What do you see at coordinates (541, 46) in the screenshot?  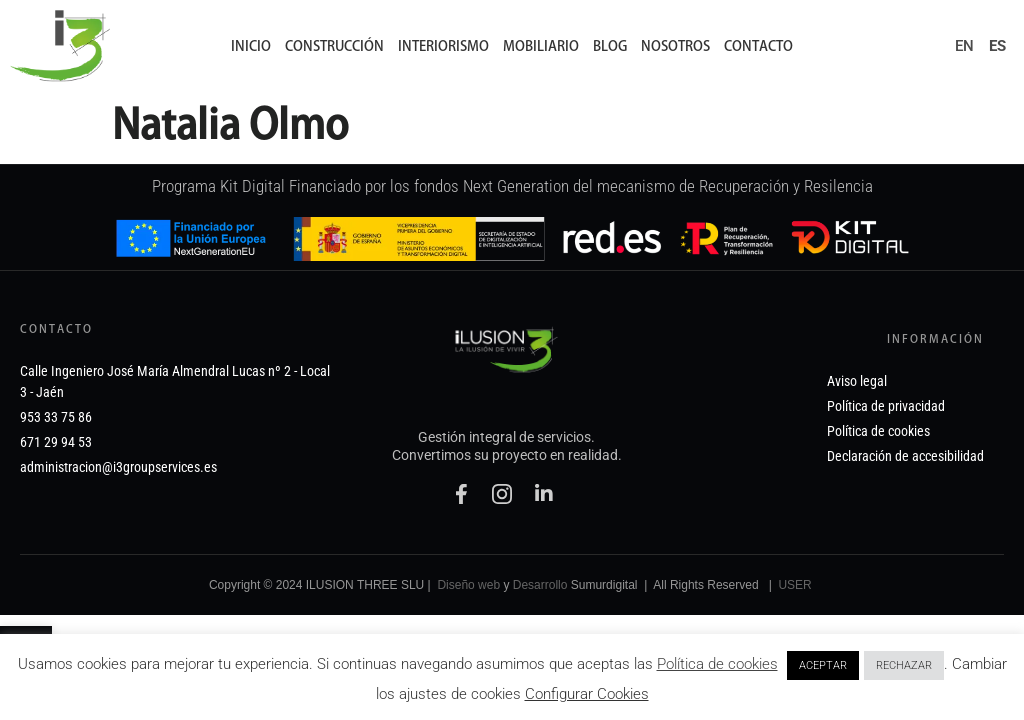 I see `Mobiliario [link]` at bounding box center [541, 46].